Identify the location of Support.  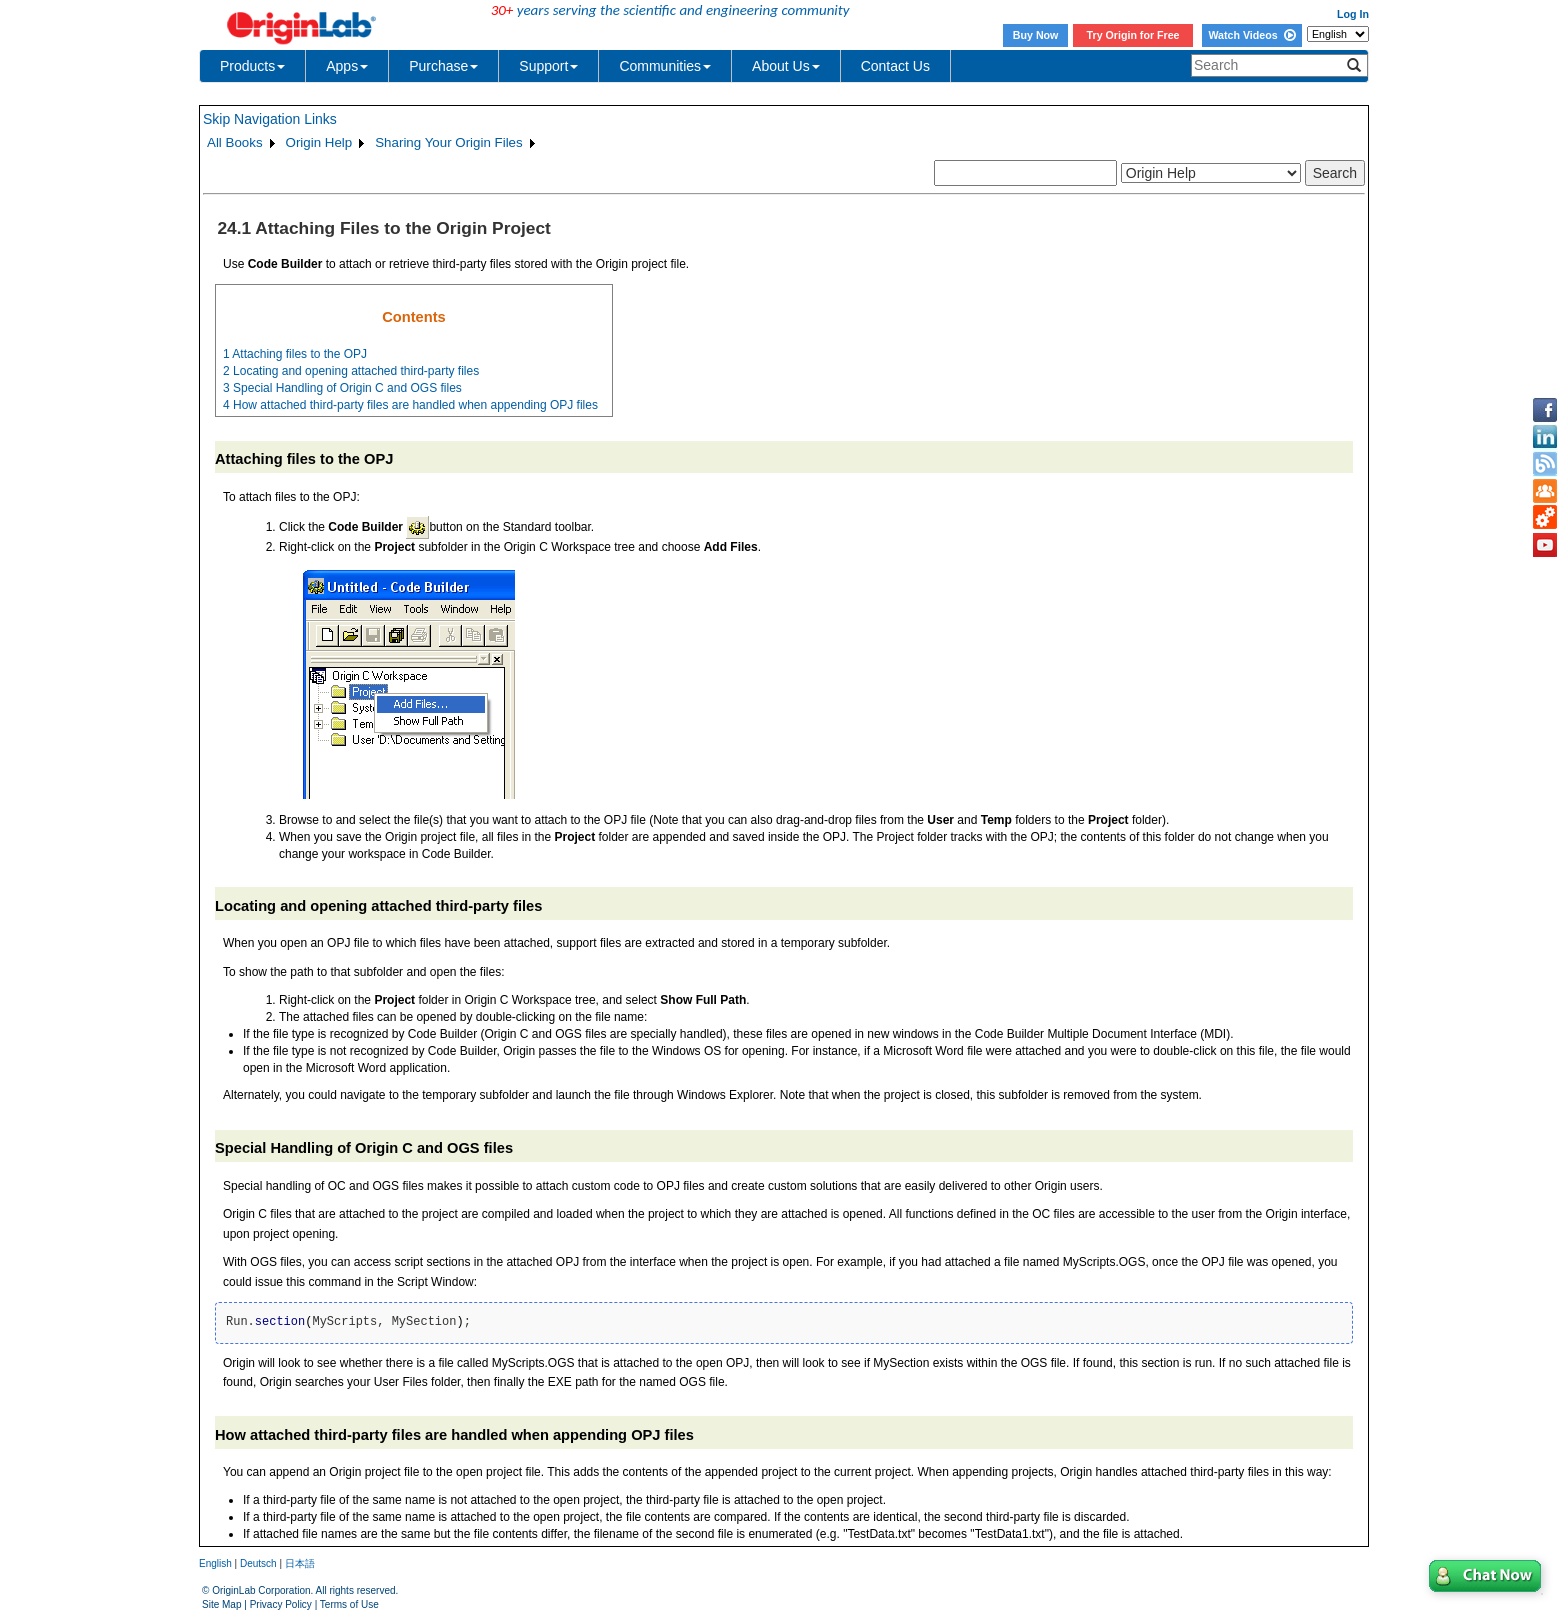
(548, 66).